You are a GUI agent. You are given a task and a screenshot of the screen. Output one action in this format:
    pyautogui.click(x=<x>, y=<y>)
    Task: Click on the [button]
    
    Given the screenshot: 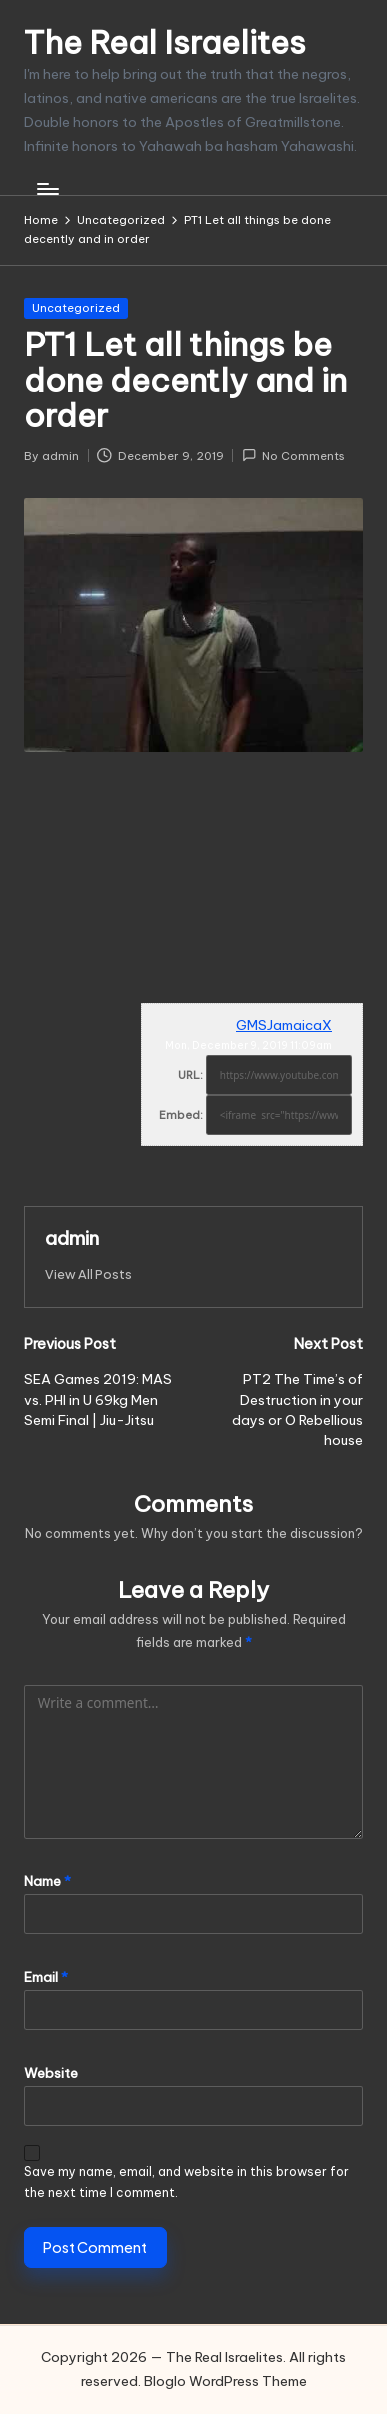 What is the action you would take?
    pyautogui.click(x=88, y=1274)
    